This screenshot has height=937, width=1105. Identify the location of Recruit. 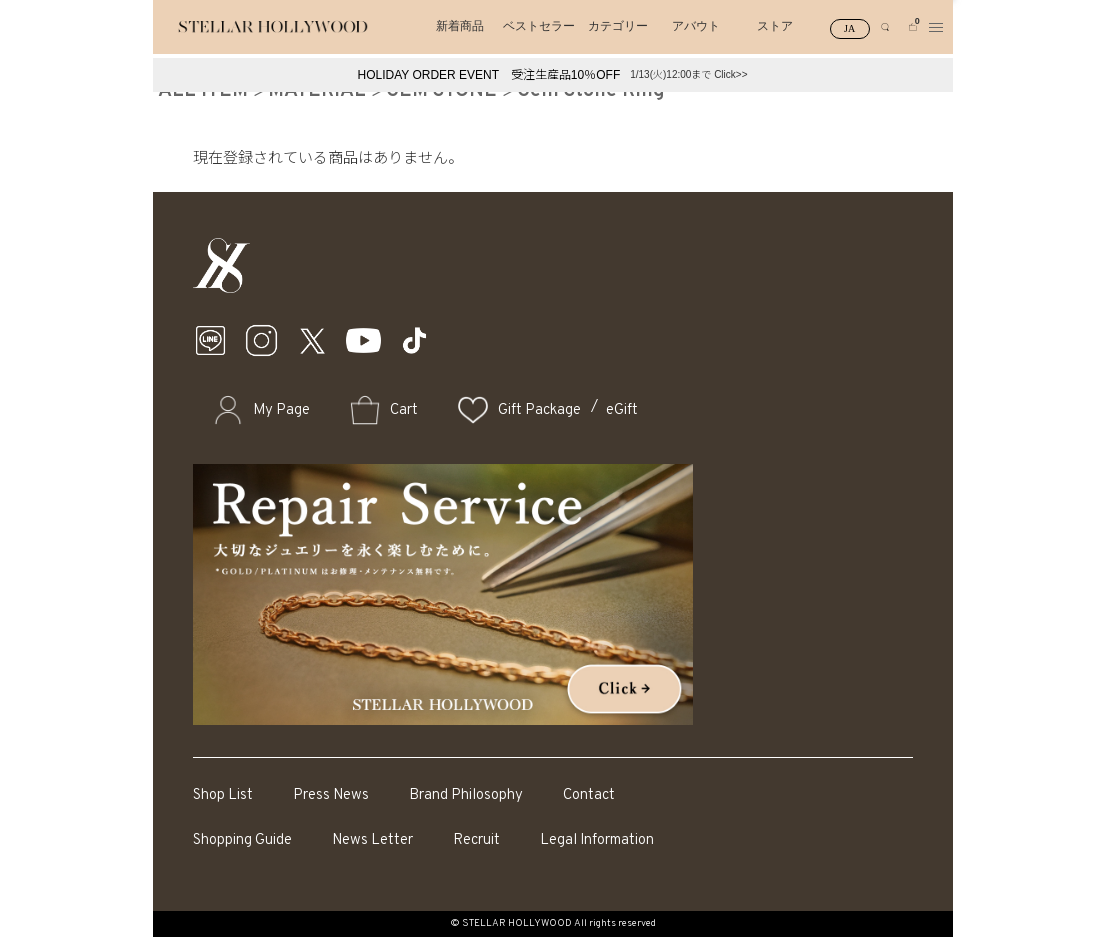
(476, 840).